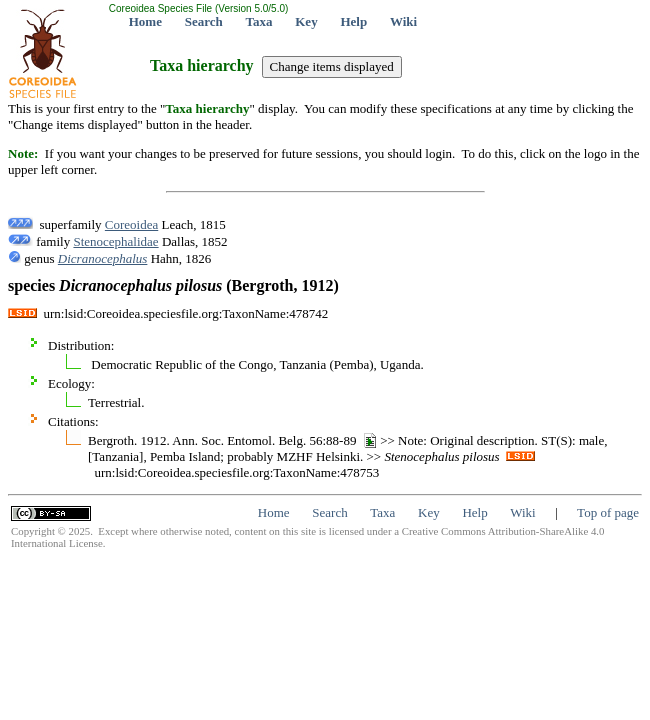 This screenshot has height=720, width=650. I want to click on Top of page, so click(608, 512).